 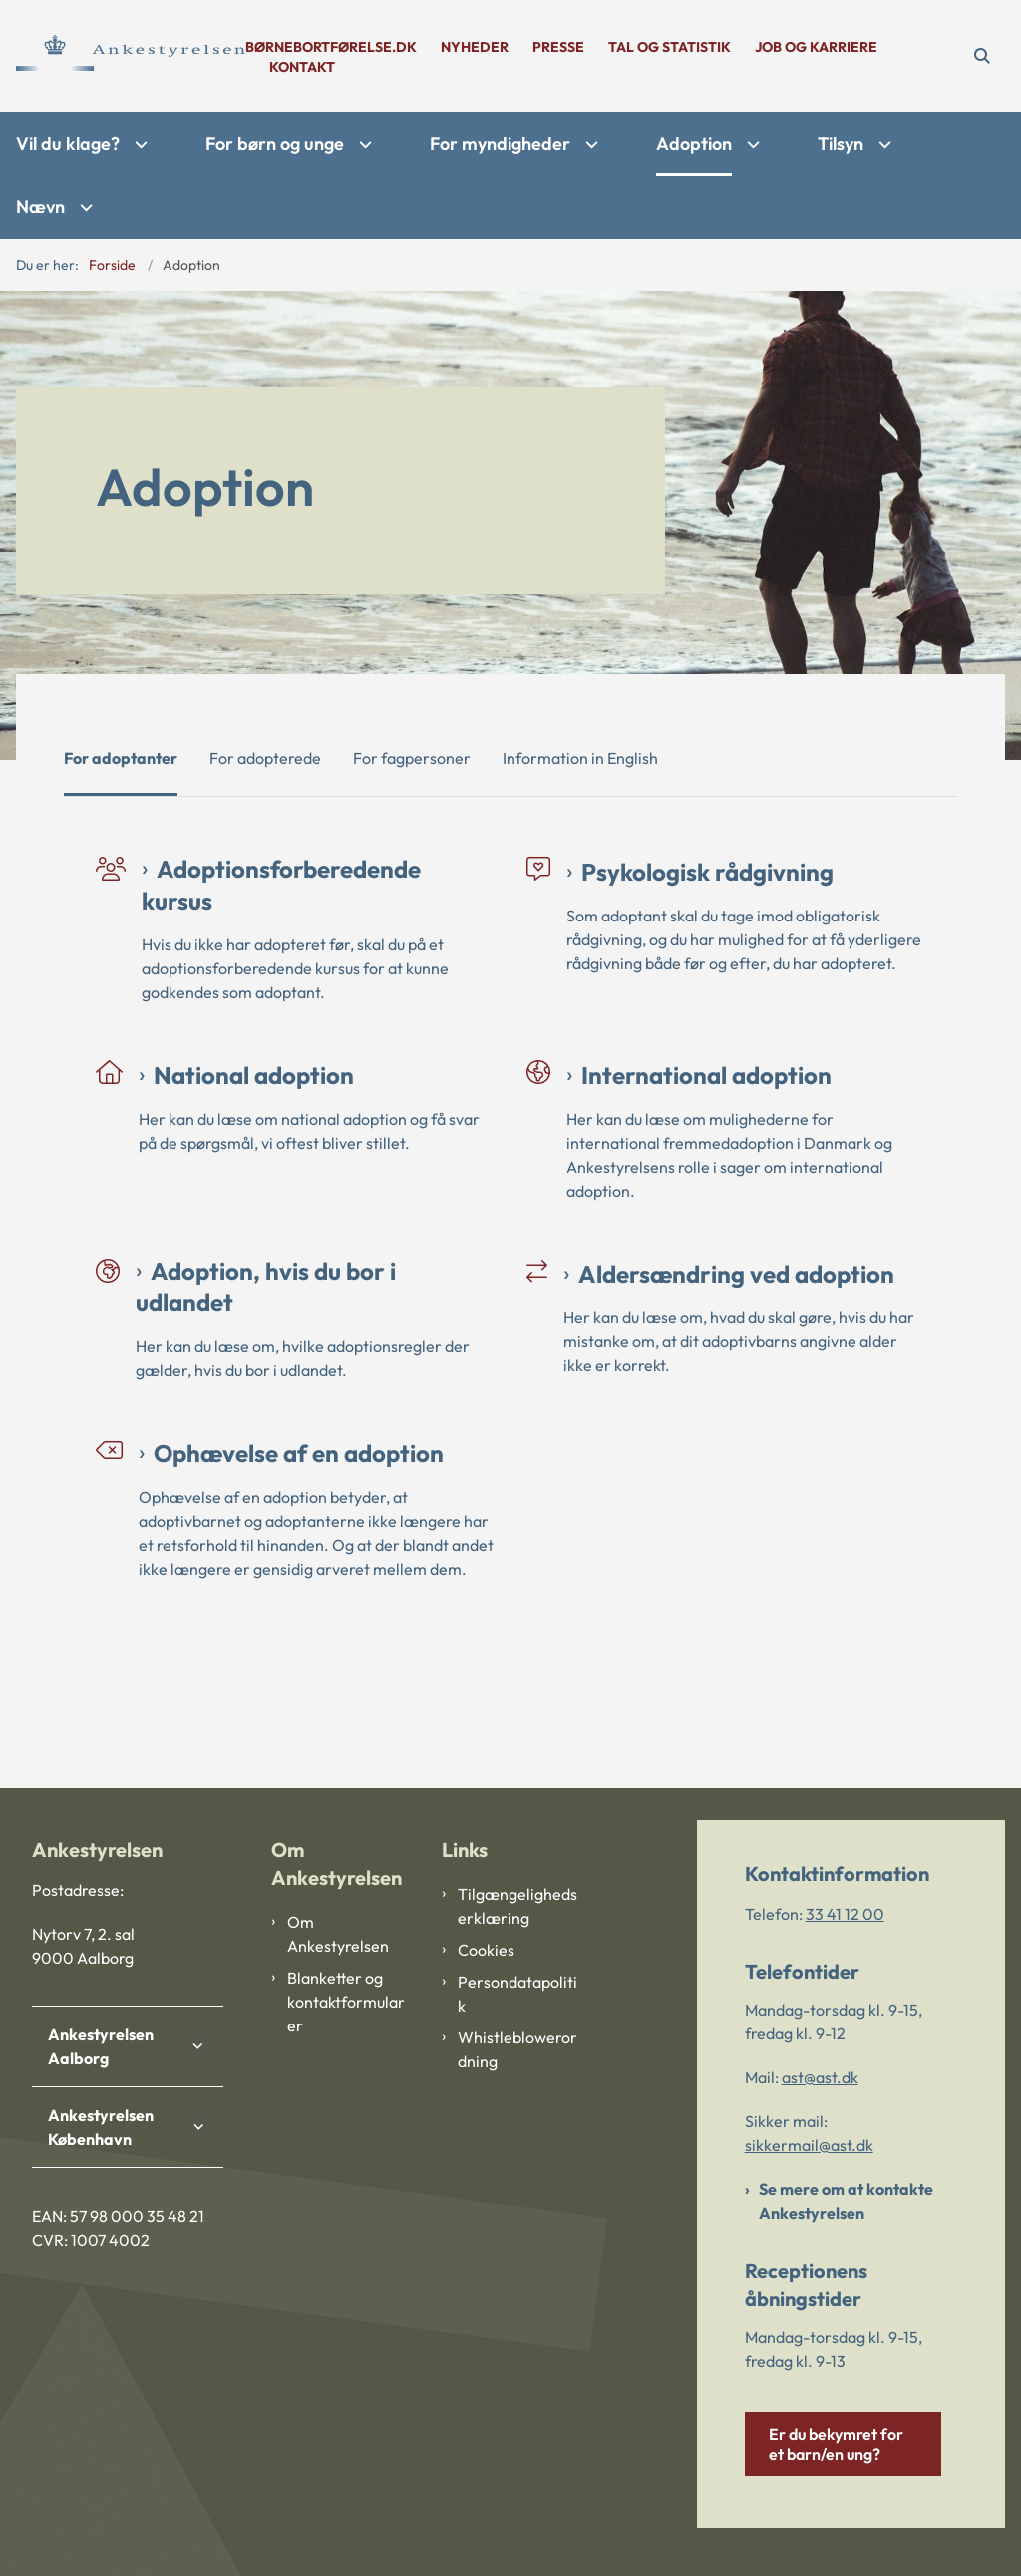 I want to click on ast@ast.dk, so click(x=820, y=2077).